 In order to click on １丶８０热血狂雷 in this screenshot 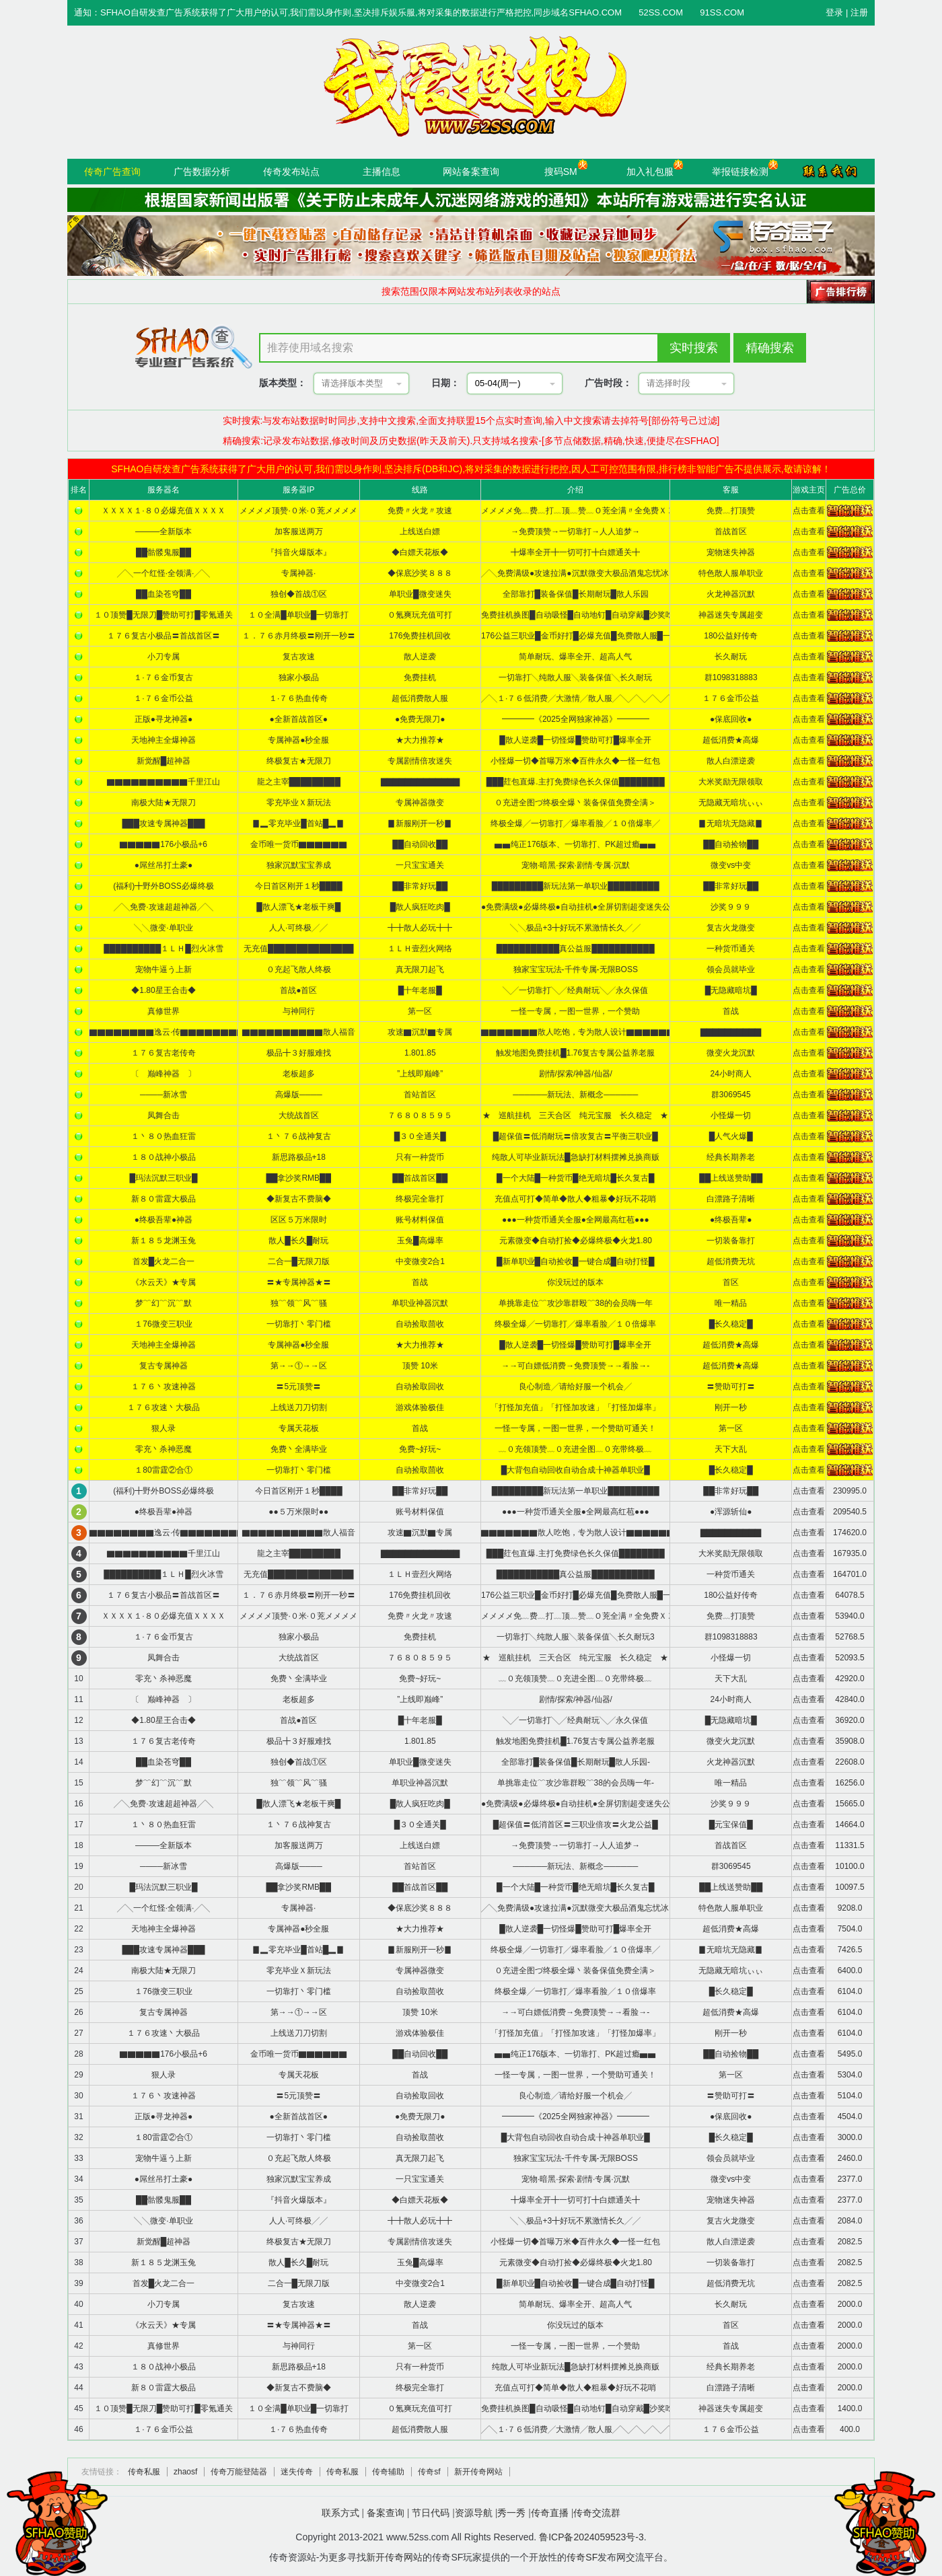, I will do `click(163, 1136)`.